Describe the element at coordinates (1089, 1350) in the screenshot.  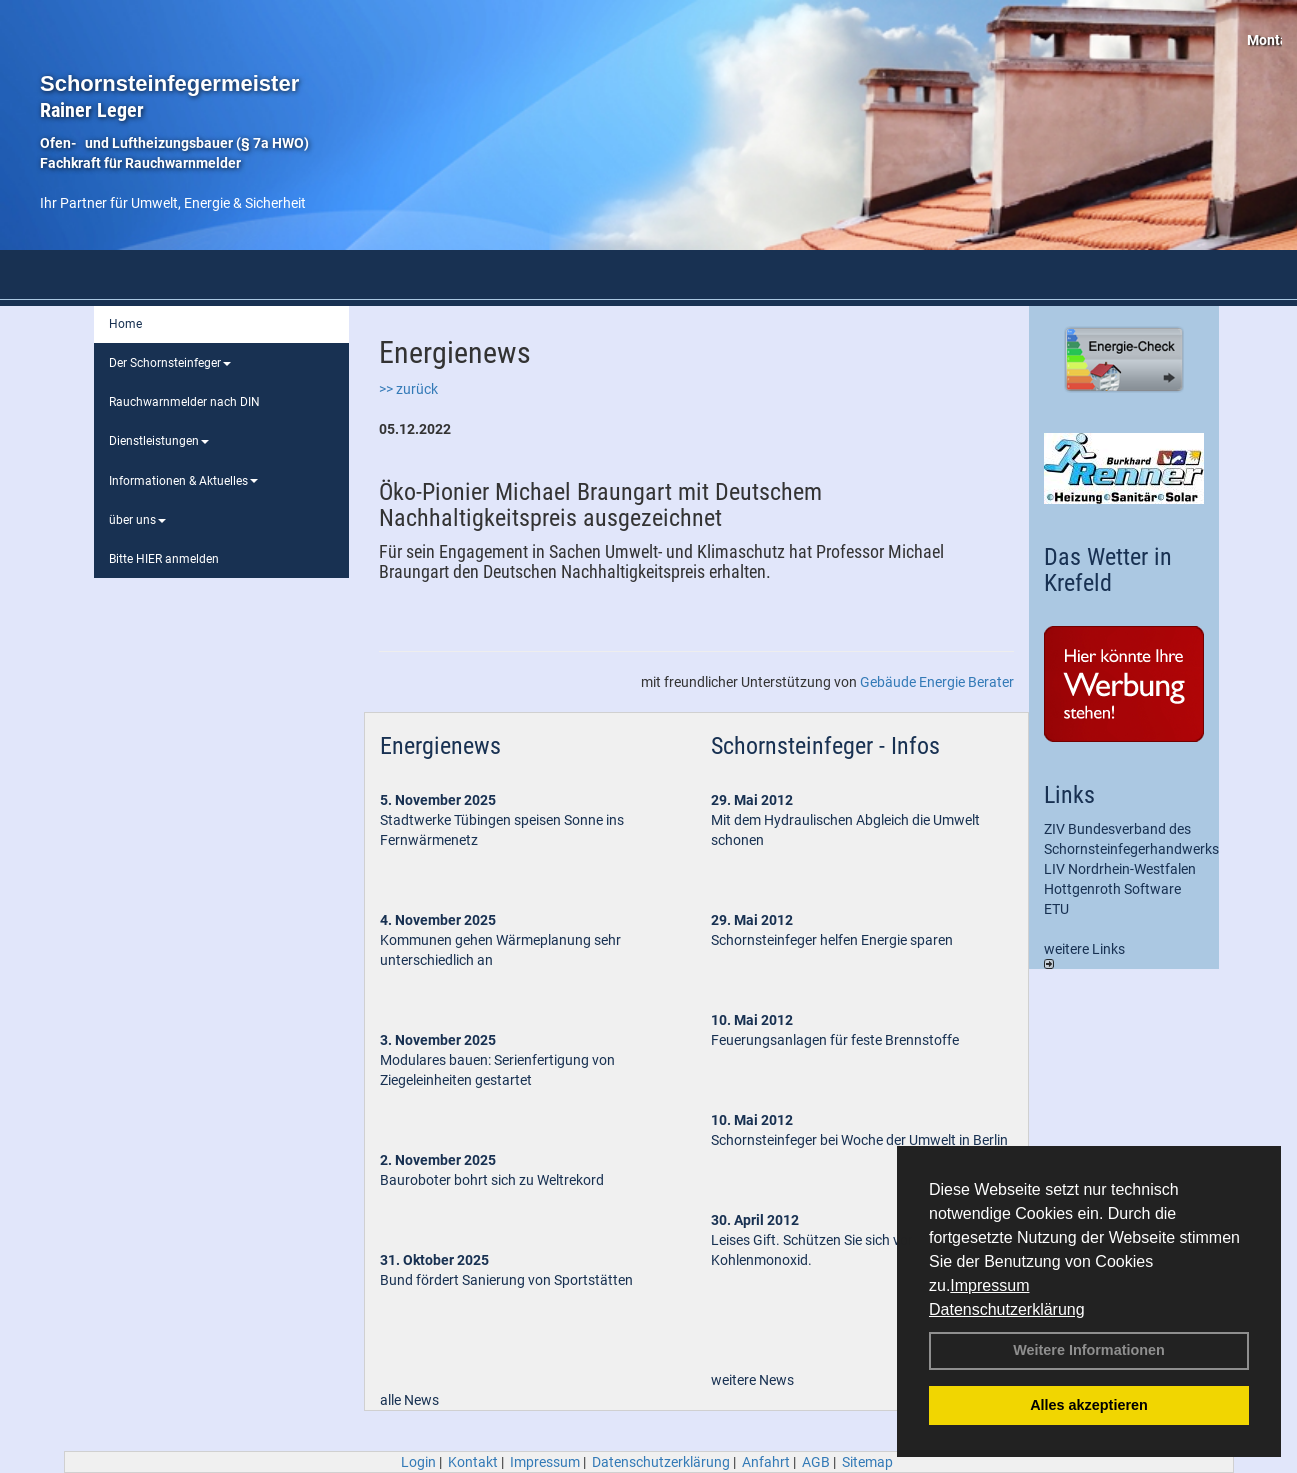
I see `Weitere Informationen` at that location.